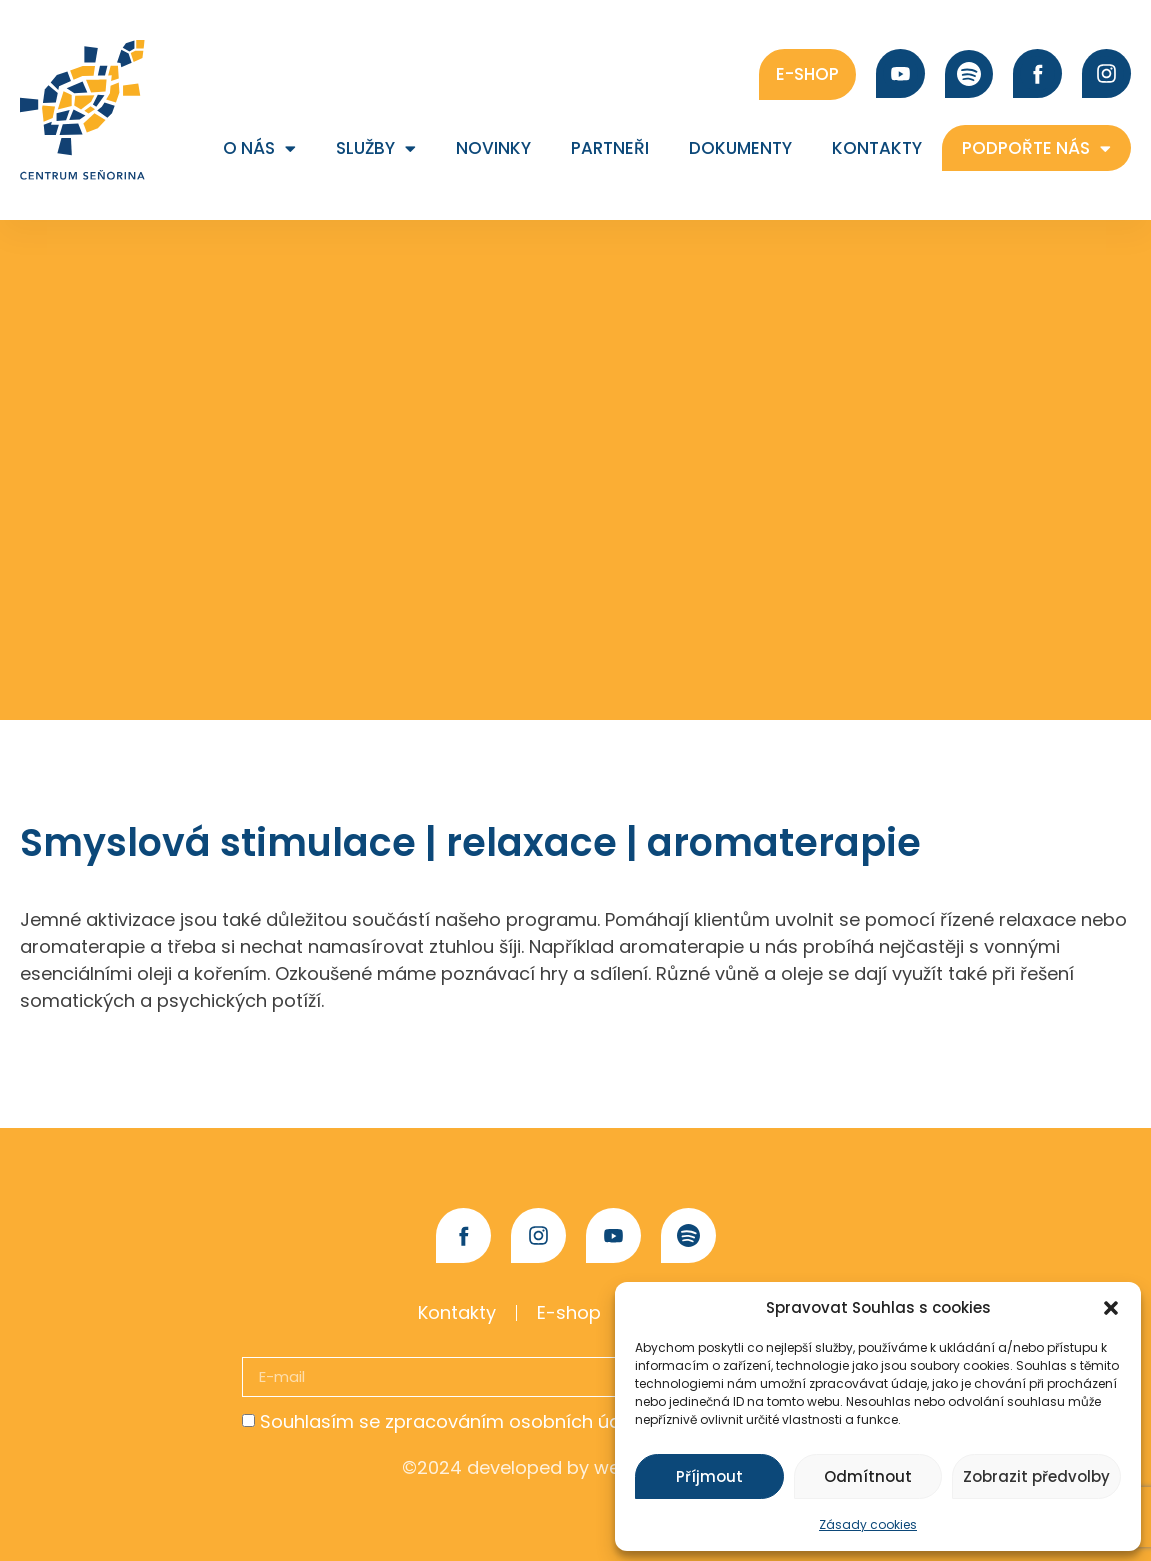 The height and width of the screenshot is (1561, 1151). What do you see at coordinates (868, 1524) in the screenshot?
I see `Zásady cookies` at bounding box center [868, 1524].